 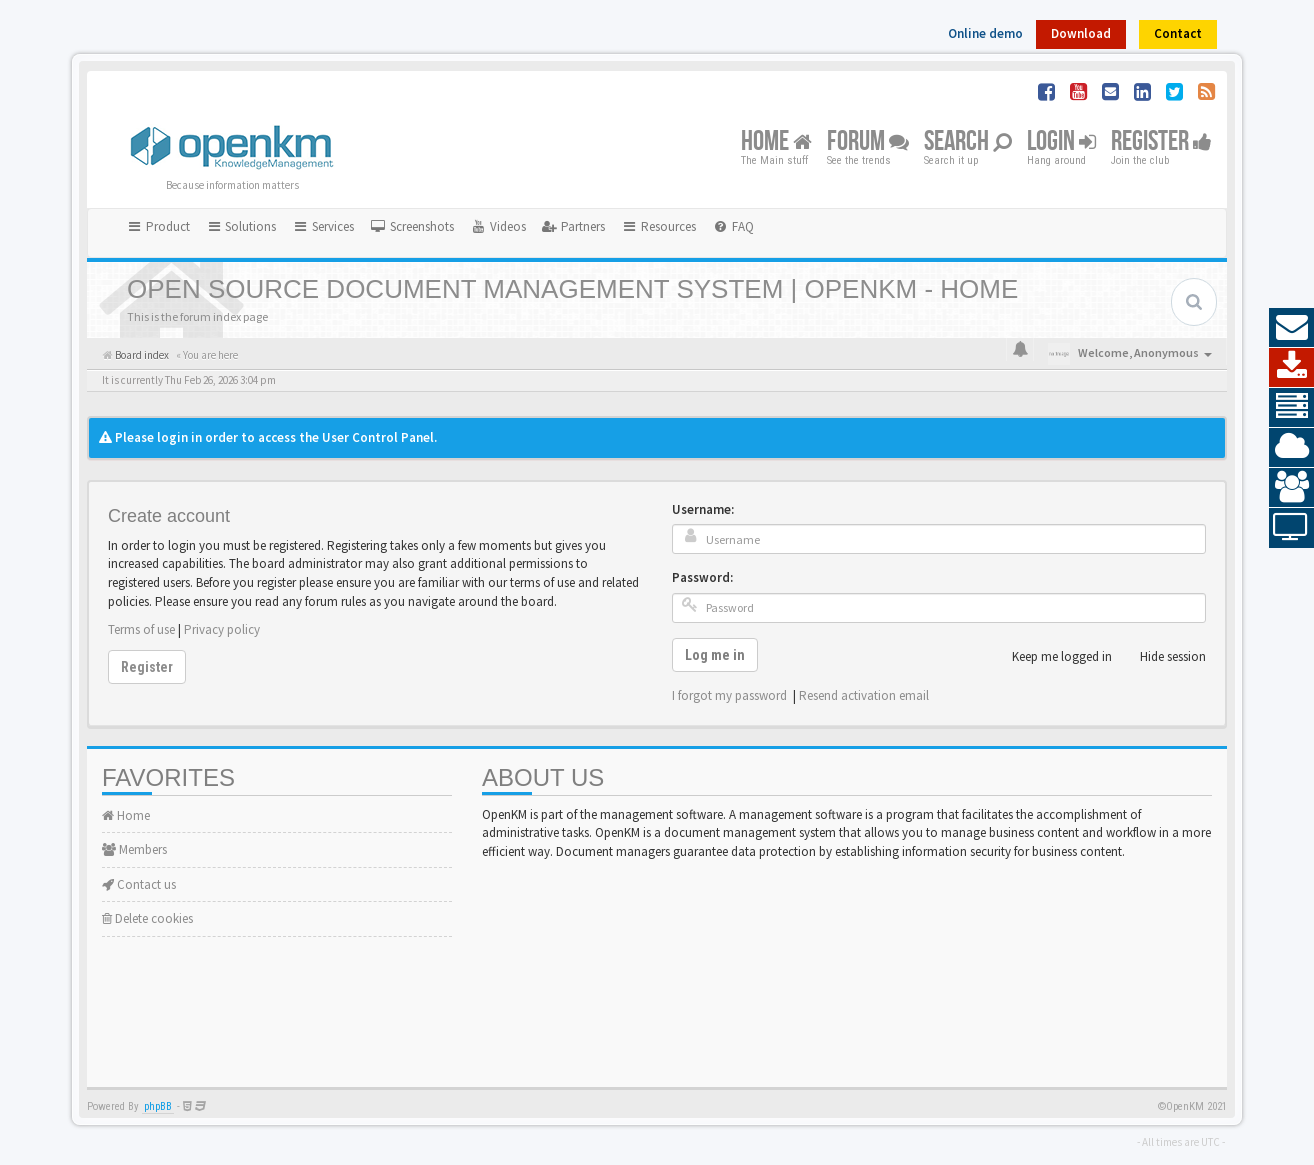 What do you see at coordinates (985, 33) in the screenshot?
I see `Online demo` at bounding box center [985, 33].